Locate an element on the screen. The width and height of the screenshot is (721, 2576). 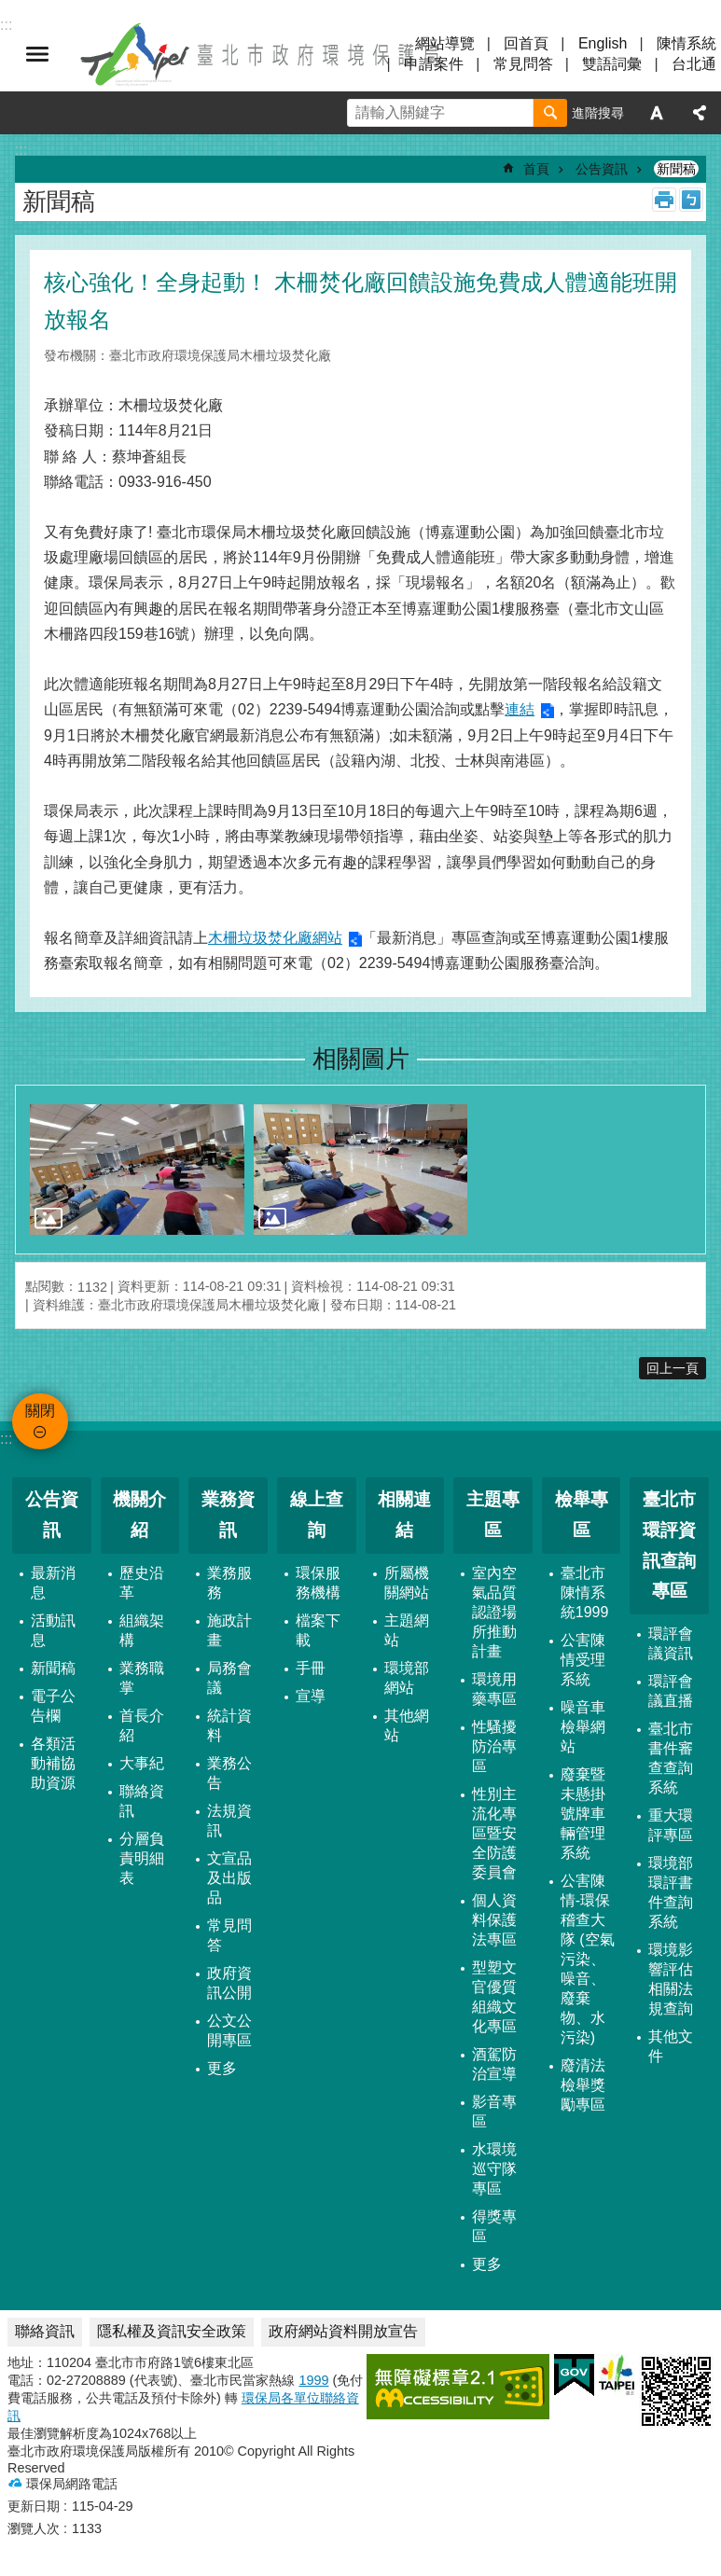
臺北市書件審查查詢系統 is located at coordinates (670, 1758).